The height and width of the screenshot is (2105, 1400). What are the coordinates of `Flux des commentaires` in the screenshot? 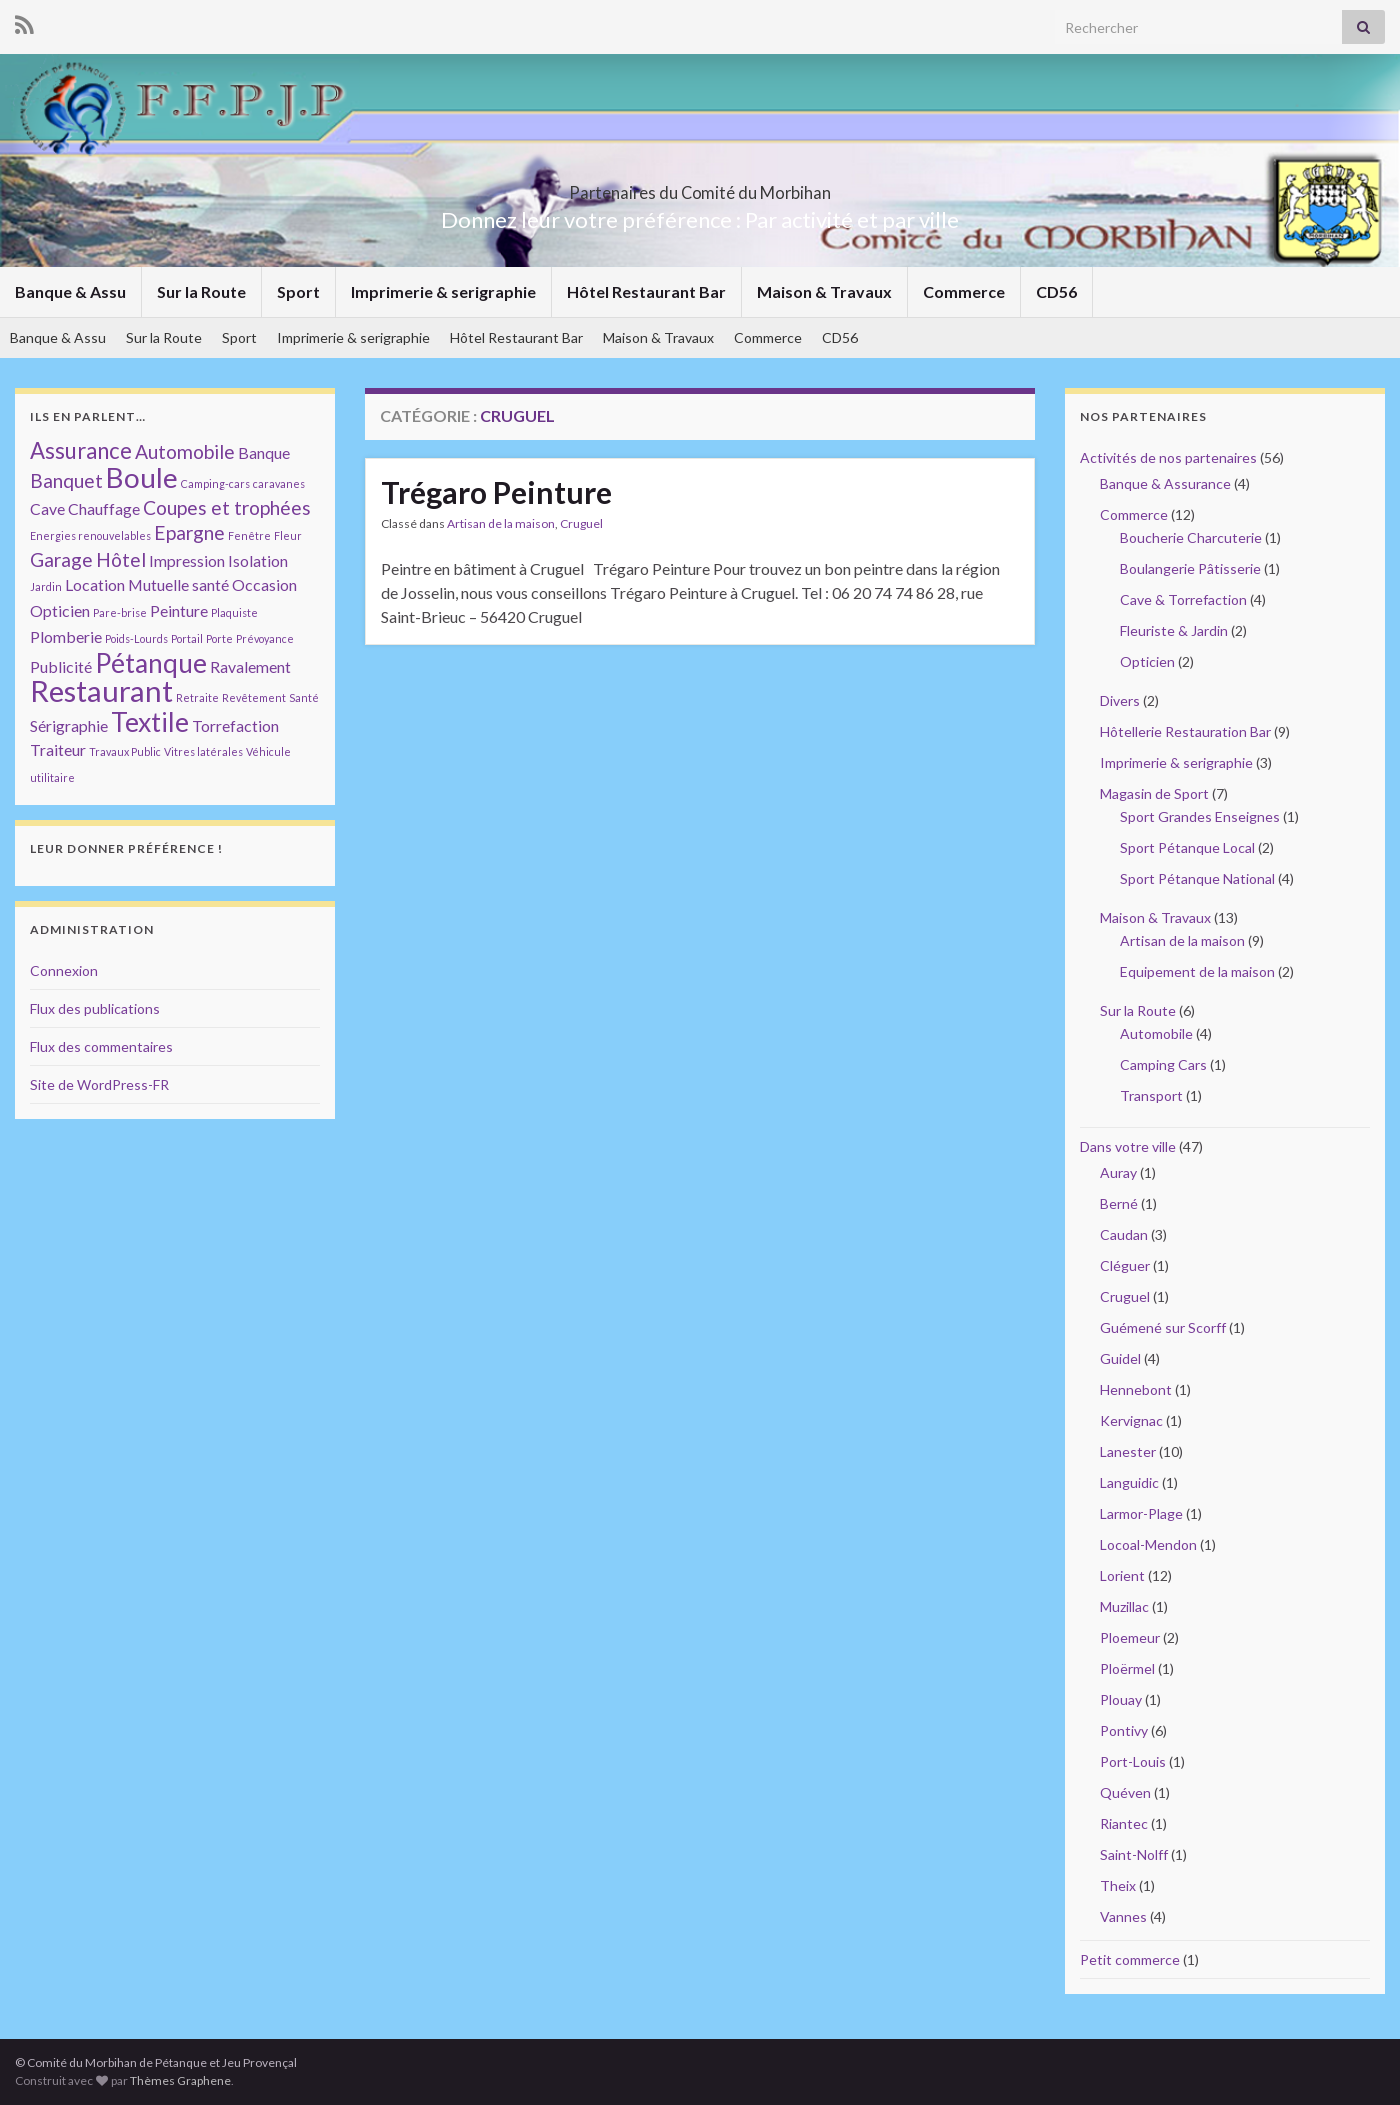 It's located at (101, 1046).